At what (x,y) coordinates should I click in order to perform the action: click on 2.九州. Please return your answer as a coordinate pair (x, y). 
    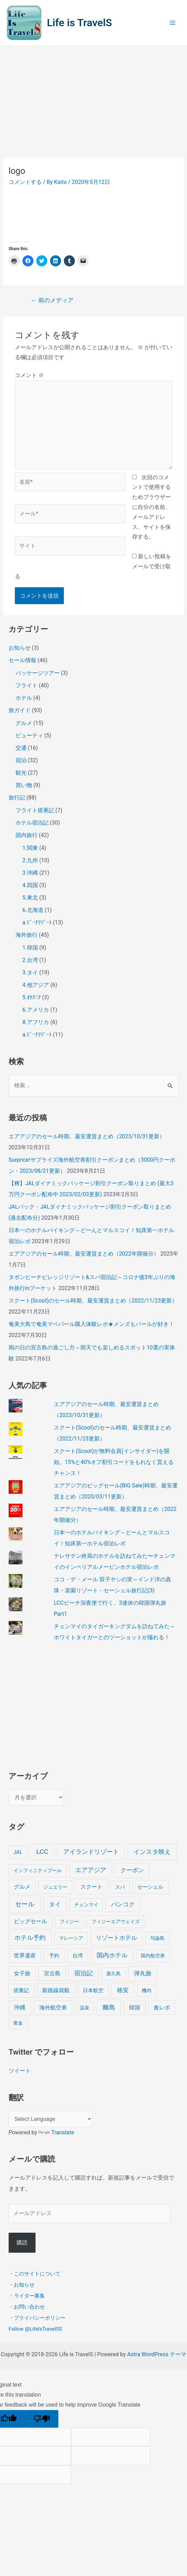
    Looking at the image, I should click on (30, 860).